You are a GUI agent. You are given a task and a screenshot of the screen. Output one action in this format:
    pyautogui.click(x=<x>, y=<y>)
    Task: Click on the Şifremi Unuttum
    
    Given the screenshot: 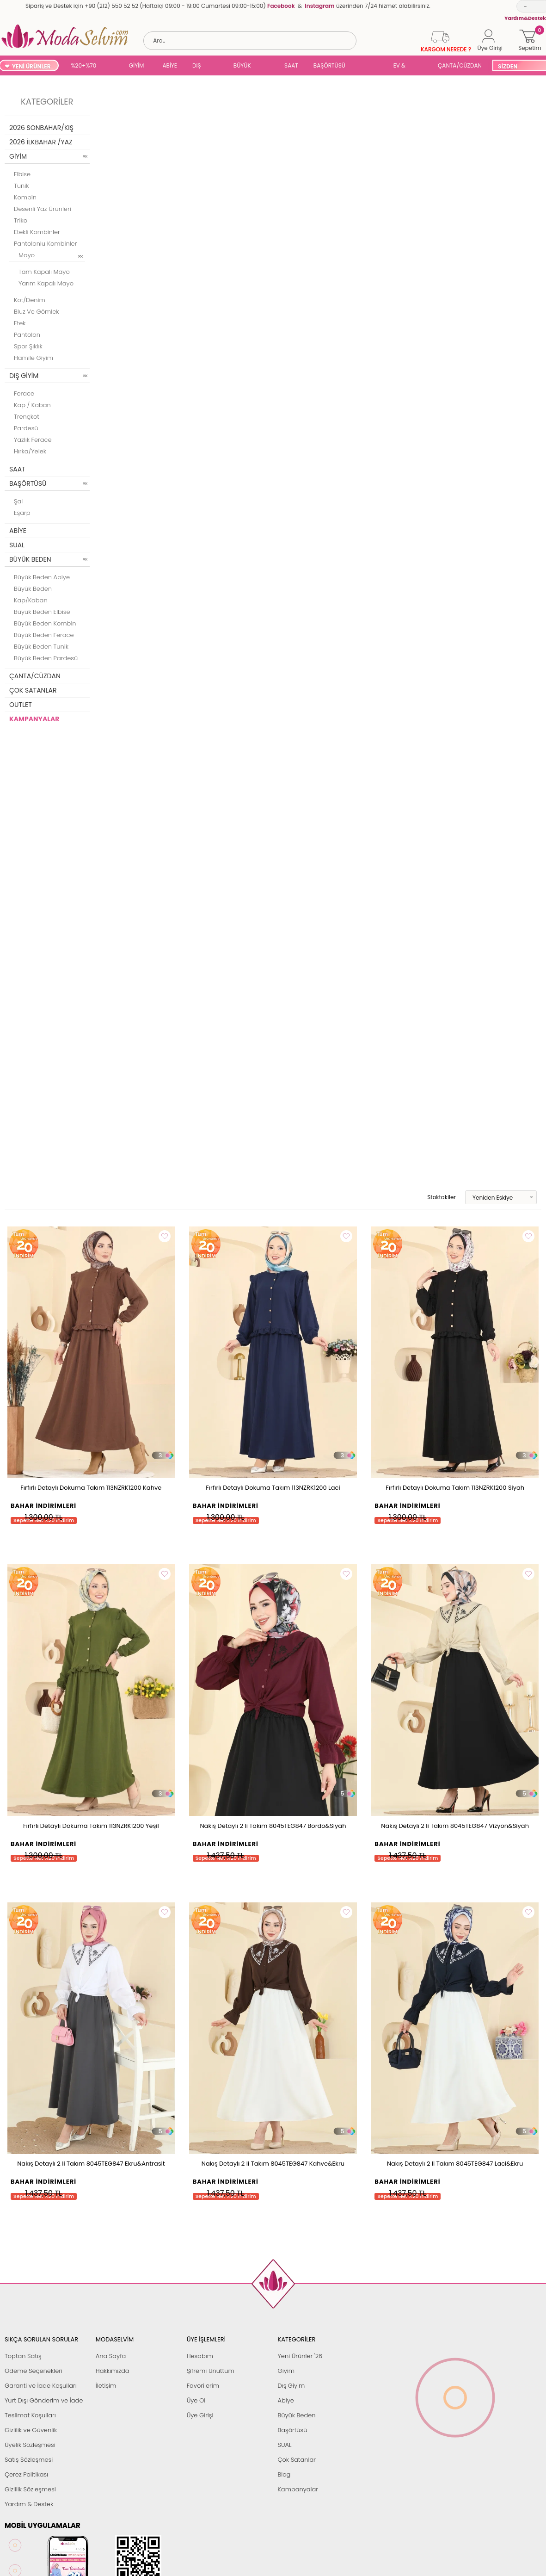 What is the action you would take?
    pyautogui.click(x=210, y=2370)
    